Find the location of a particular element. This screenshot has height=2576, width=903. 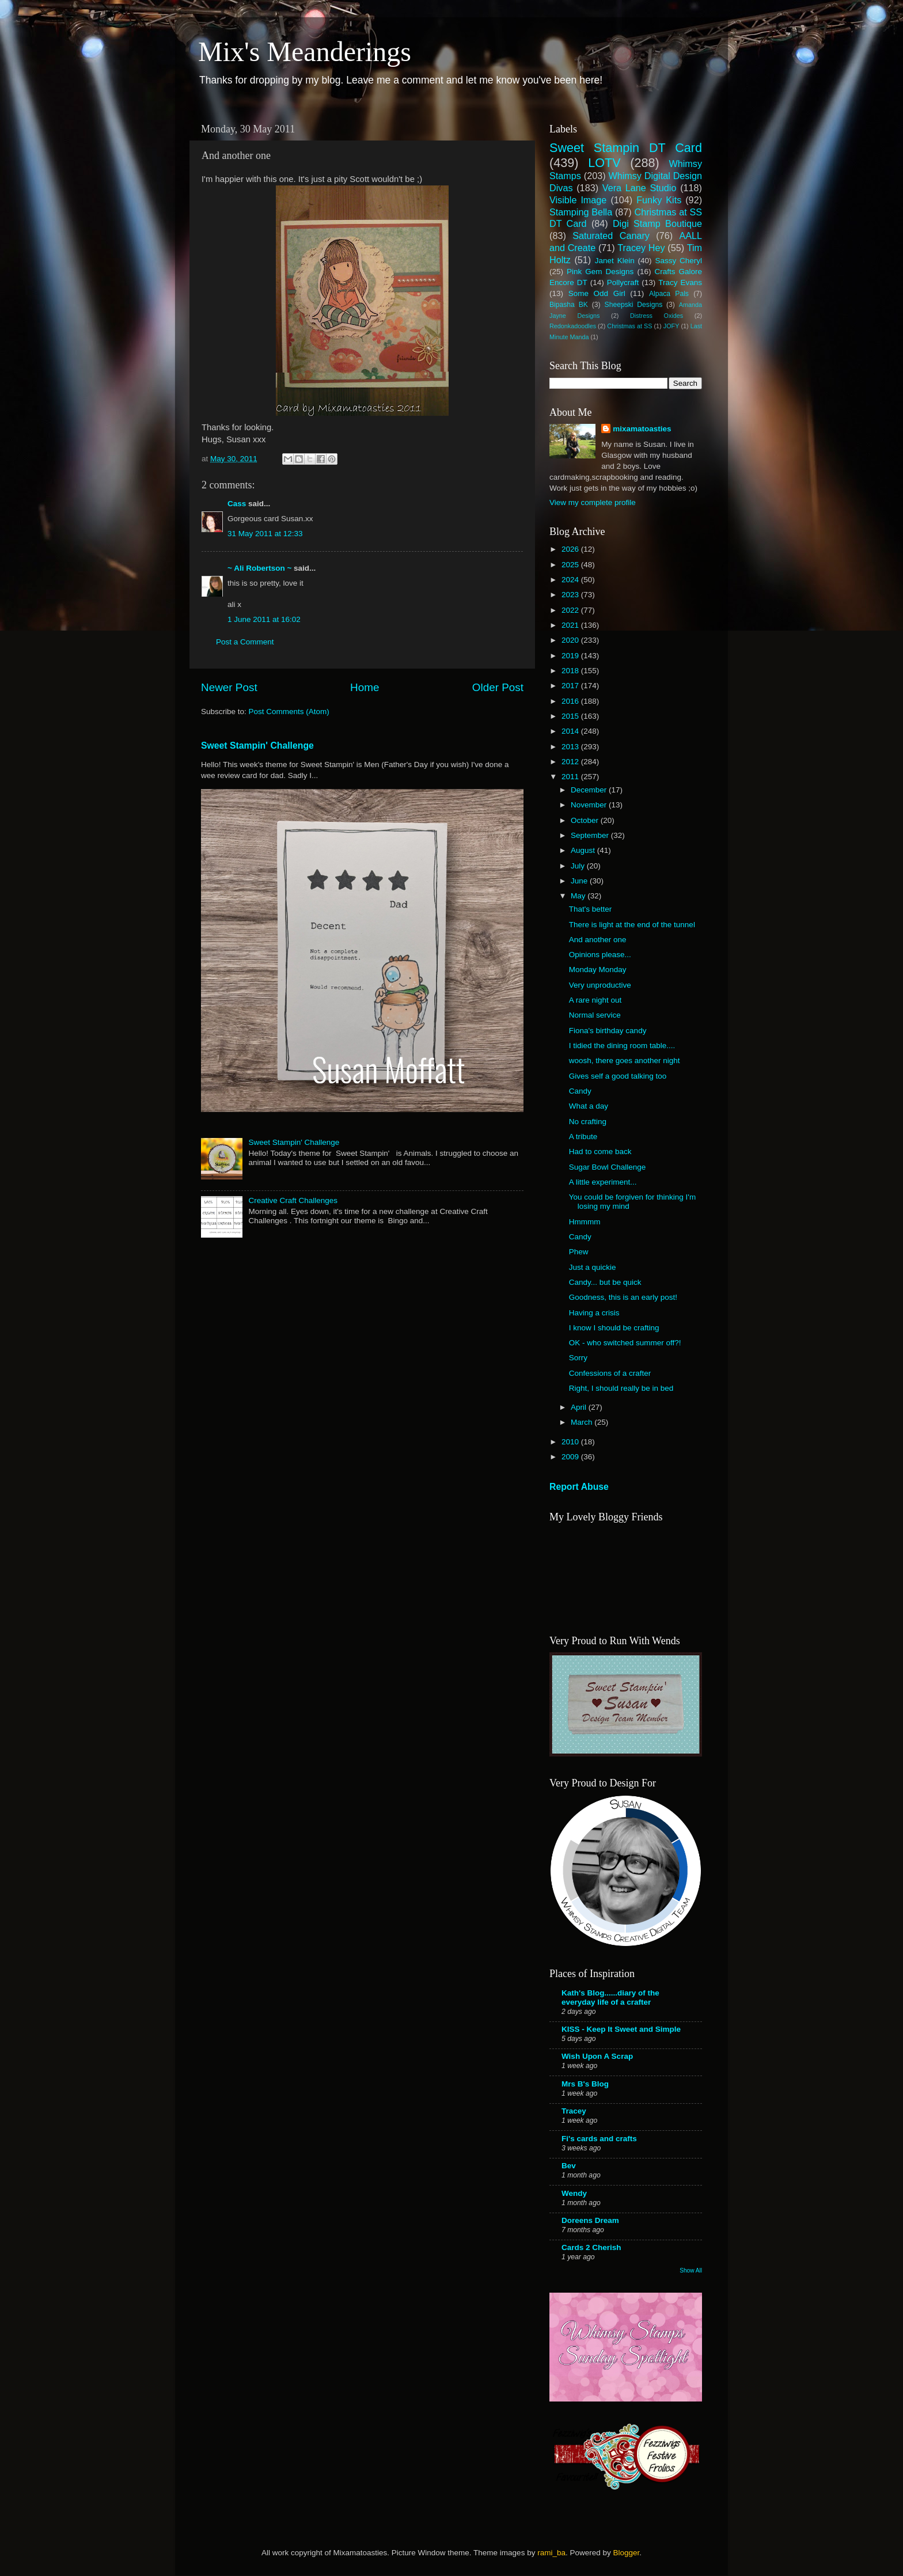

May is located at coordinates (579, 895).